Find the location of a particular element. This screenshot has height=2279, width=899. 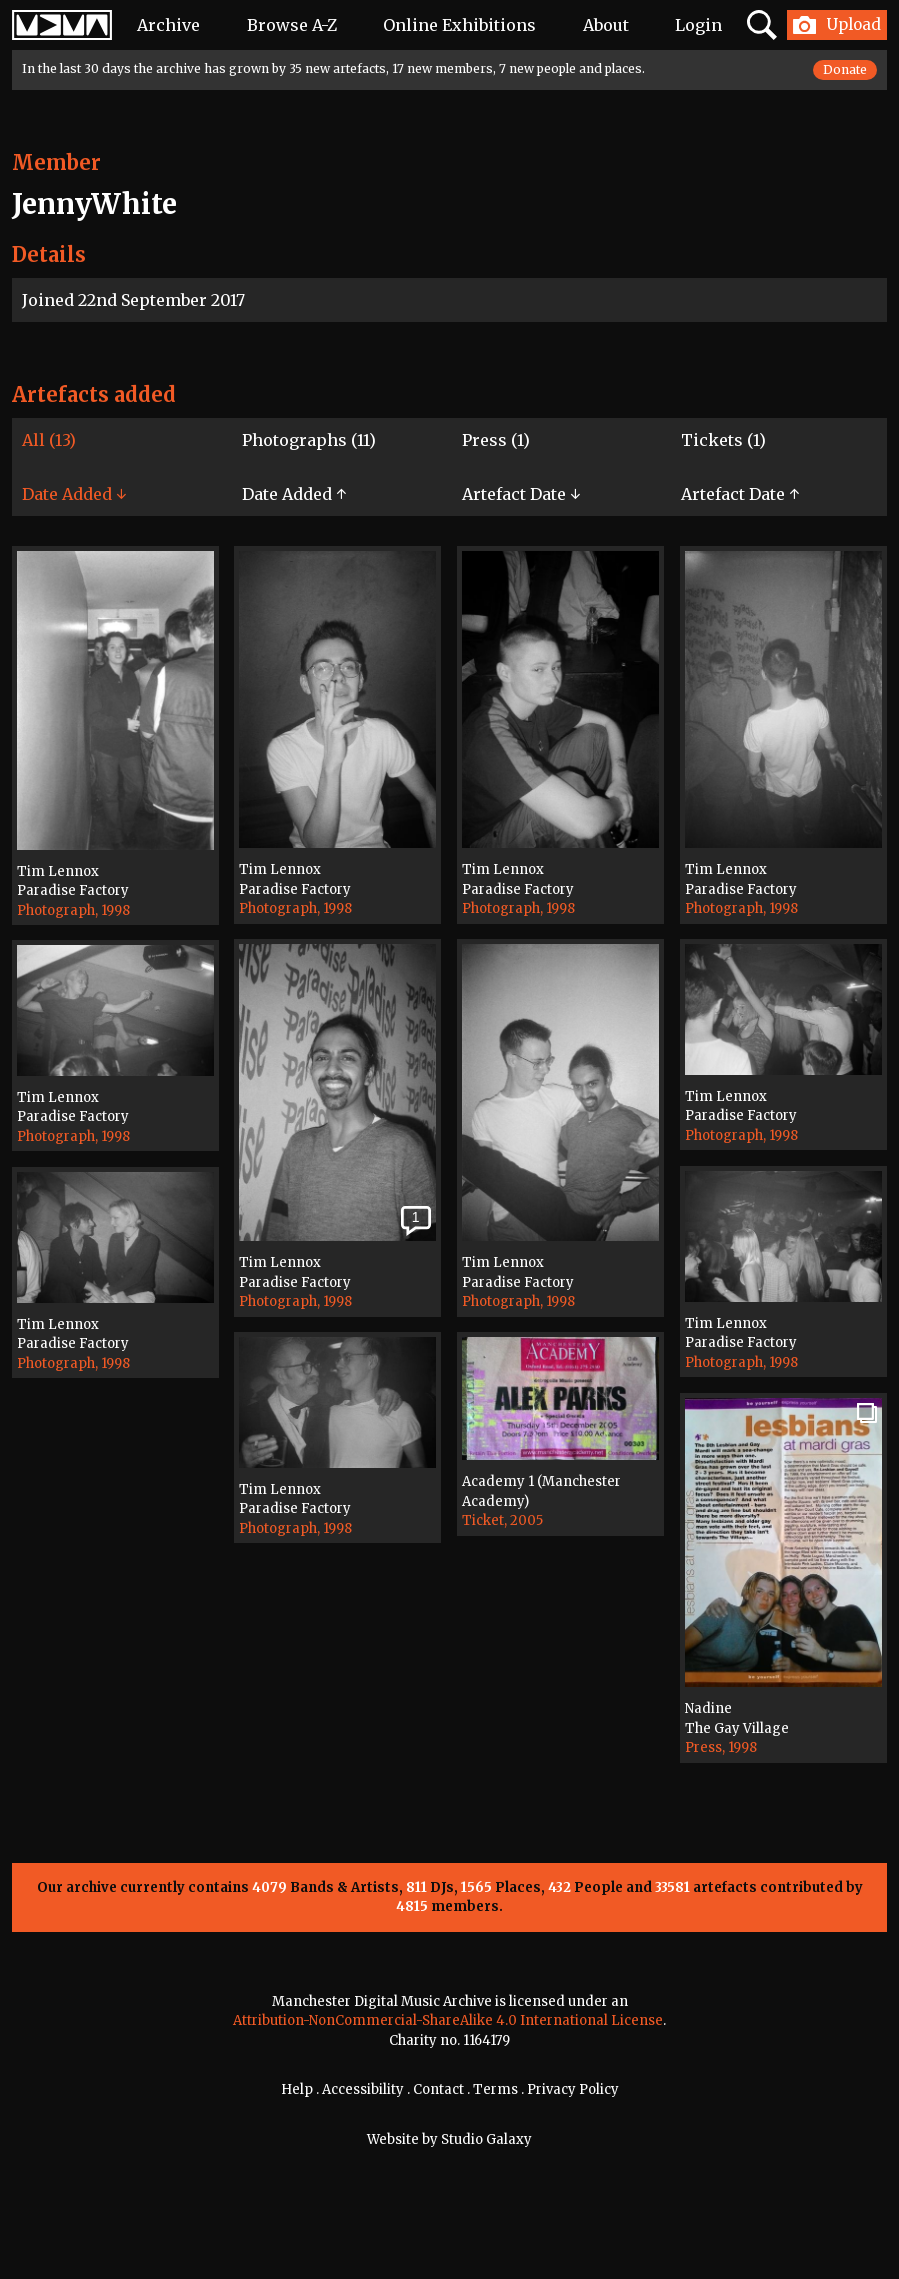

Tickets (1) is located at coordinates (723, 440).